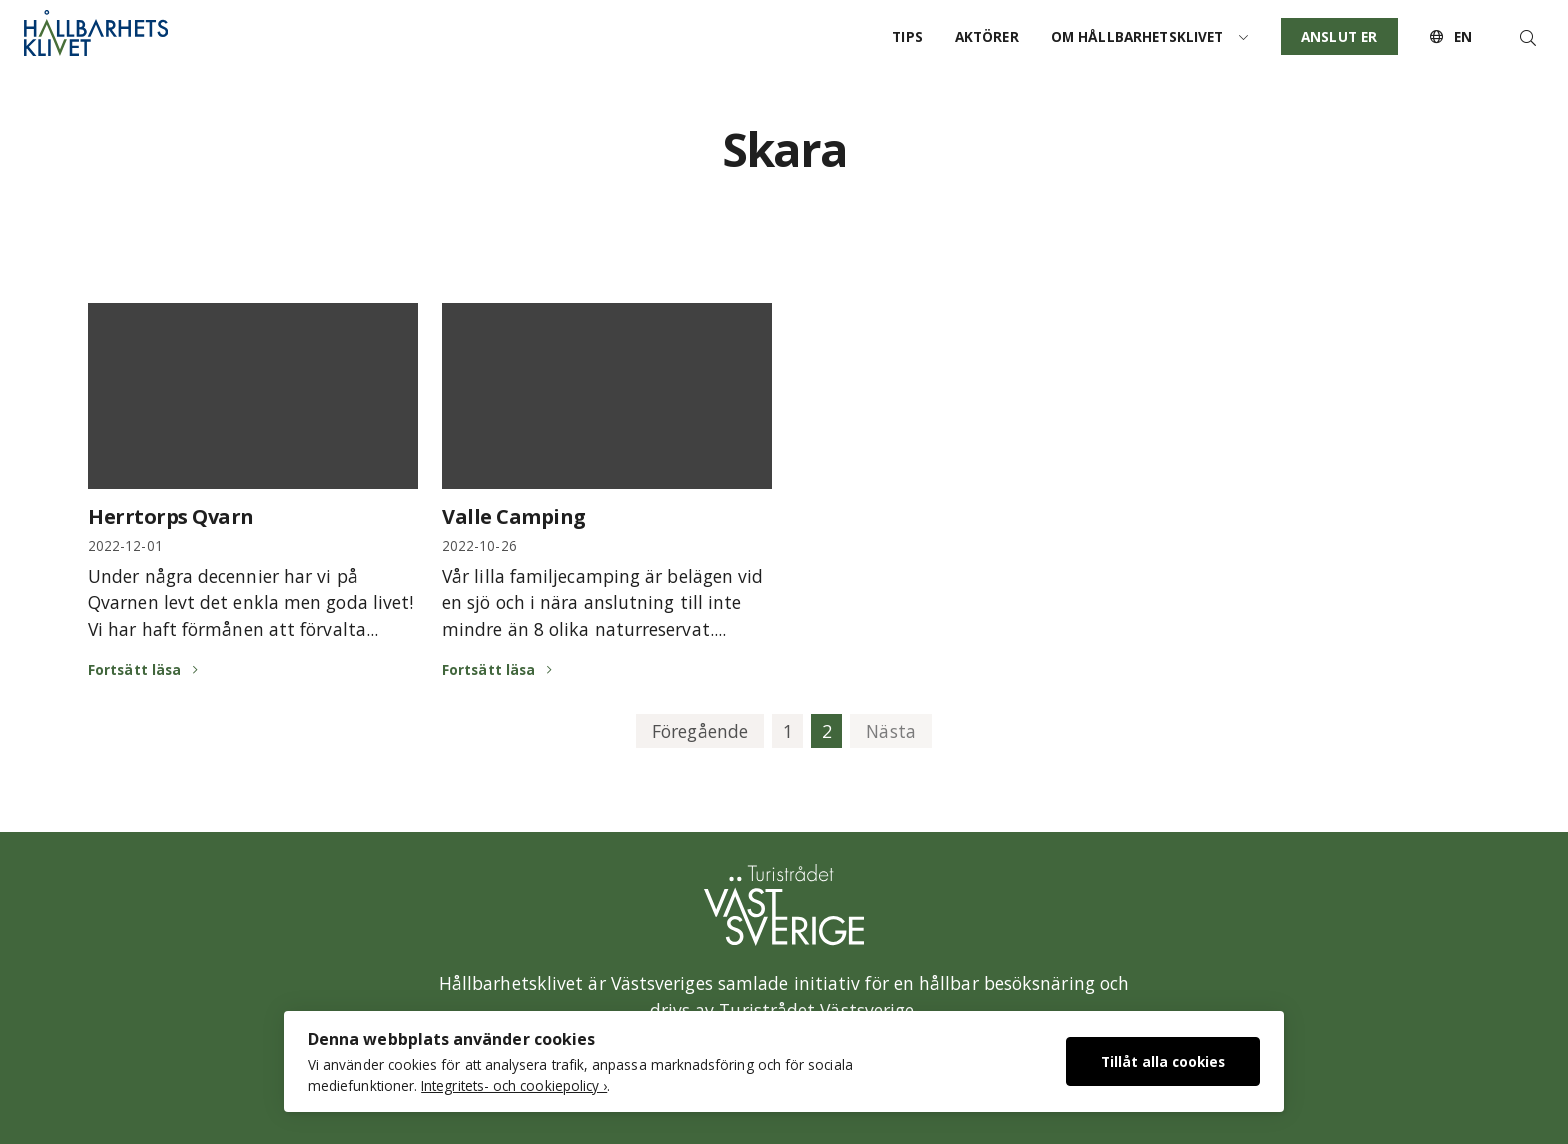 Image resolution: width=1568 pixels, height=1144 pixels. I want to click on Valle Camping, so click(514, 516).